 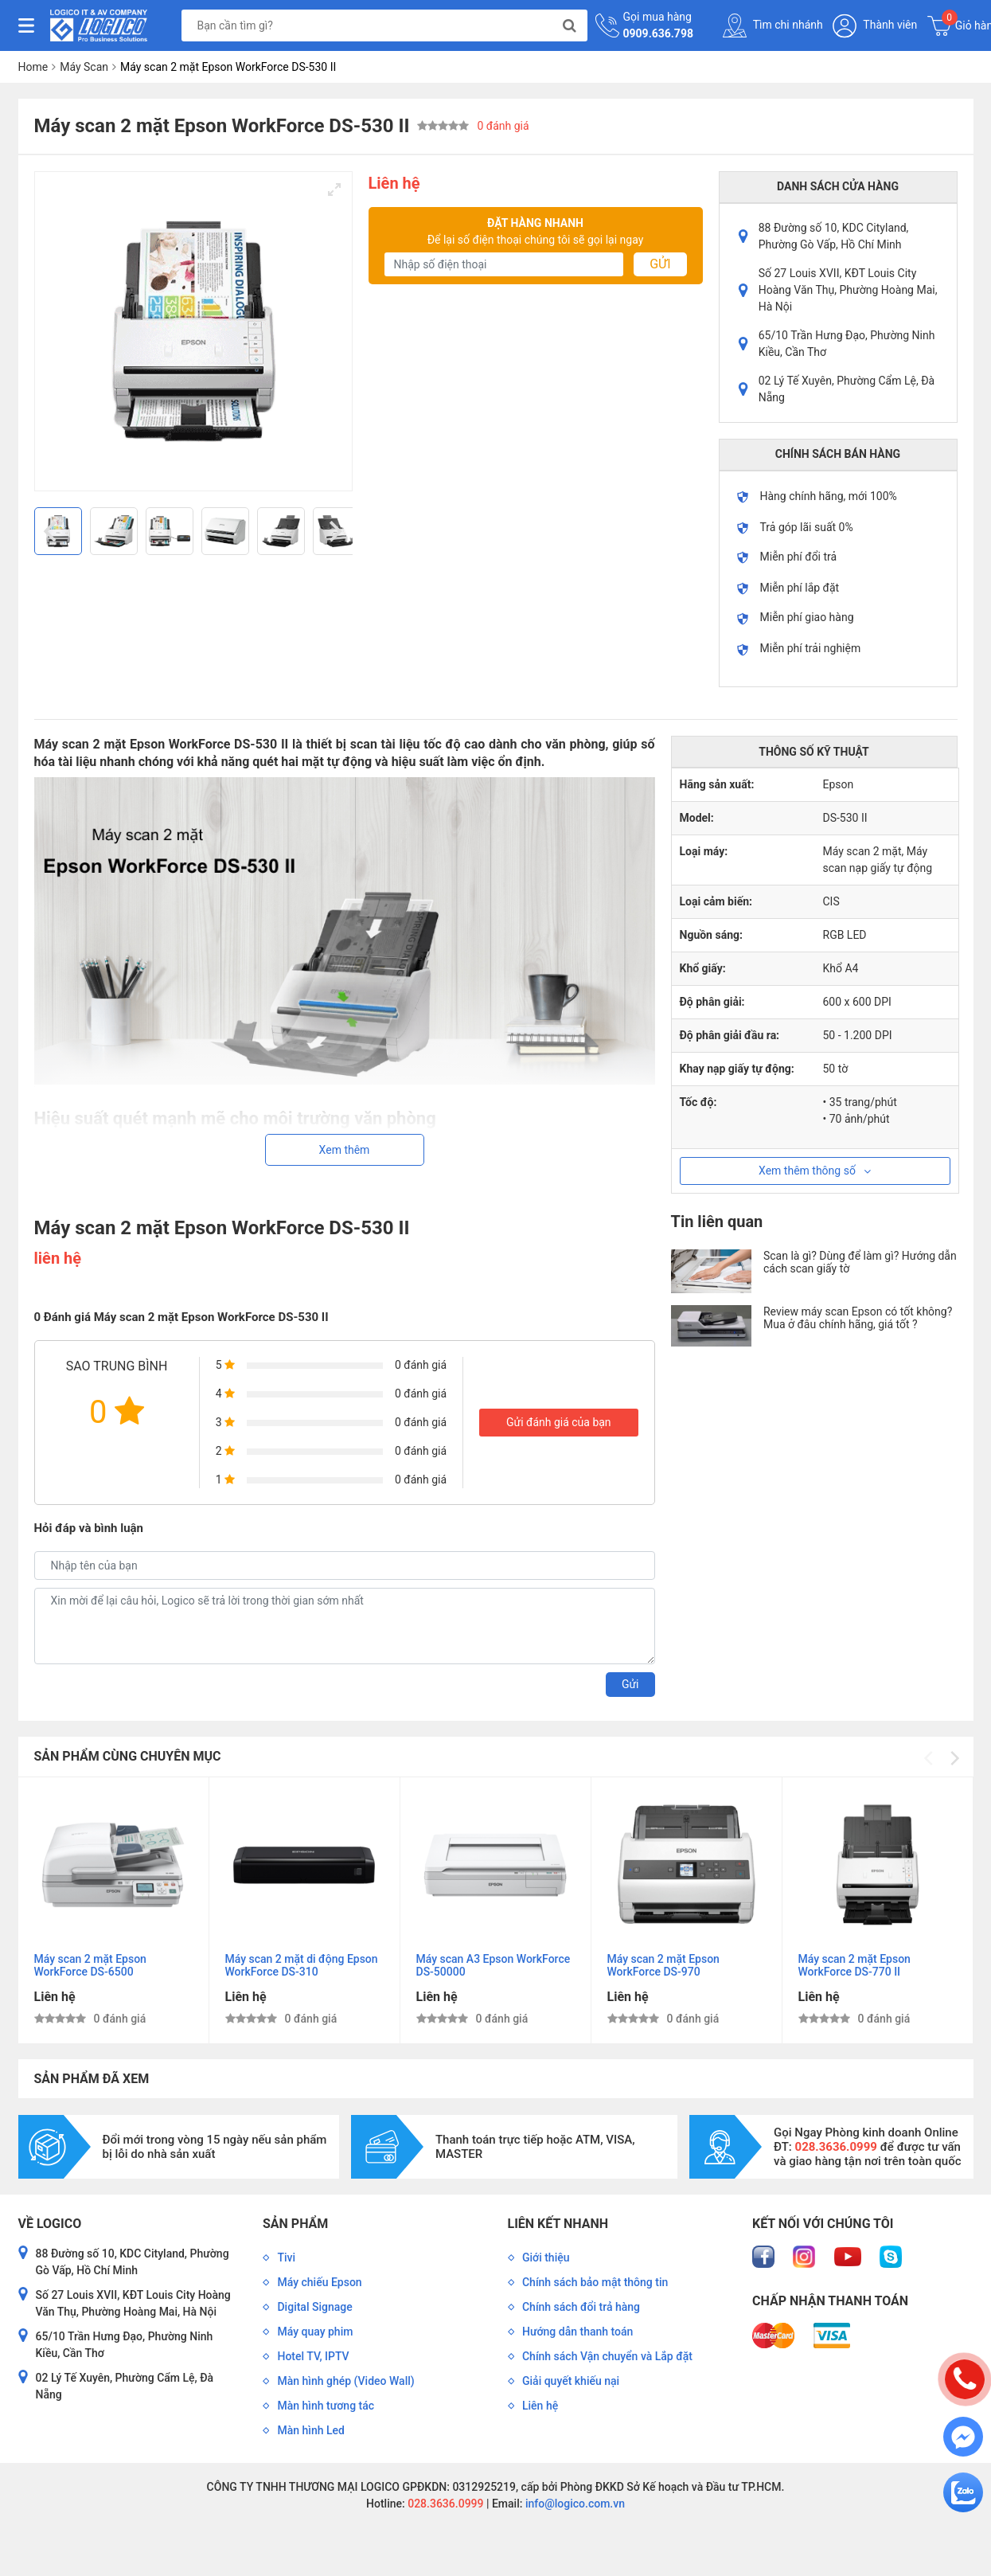 What do you see at coordinates (860, 1262) in the screenshot?
I see `Scan là gì? Dùng để làm gì? Hướng dẫn cách scan giấy tờ` at bounding box center [860, 1262].